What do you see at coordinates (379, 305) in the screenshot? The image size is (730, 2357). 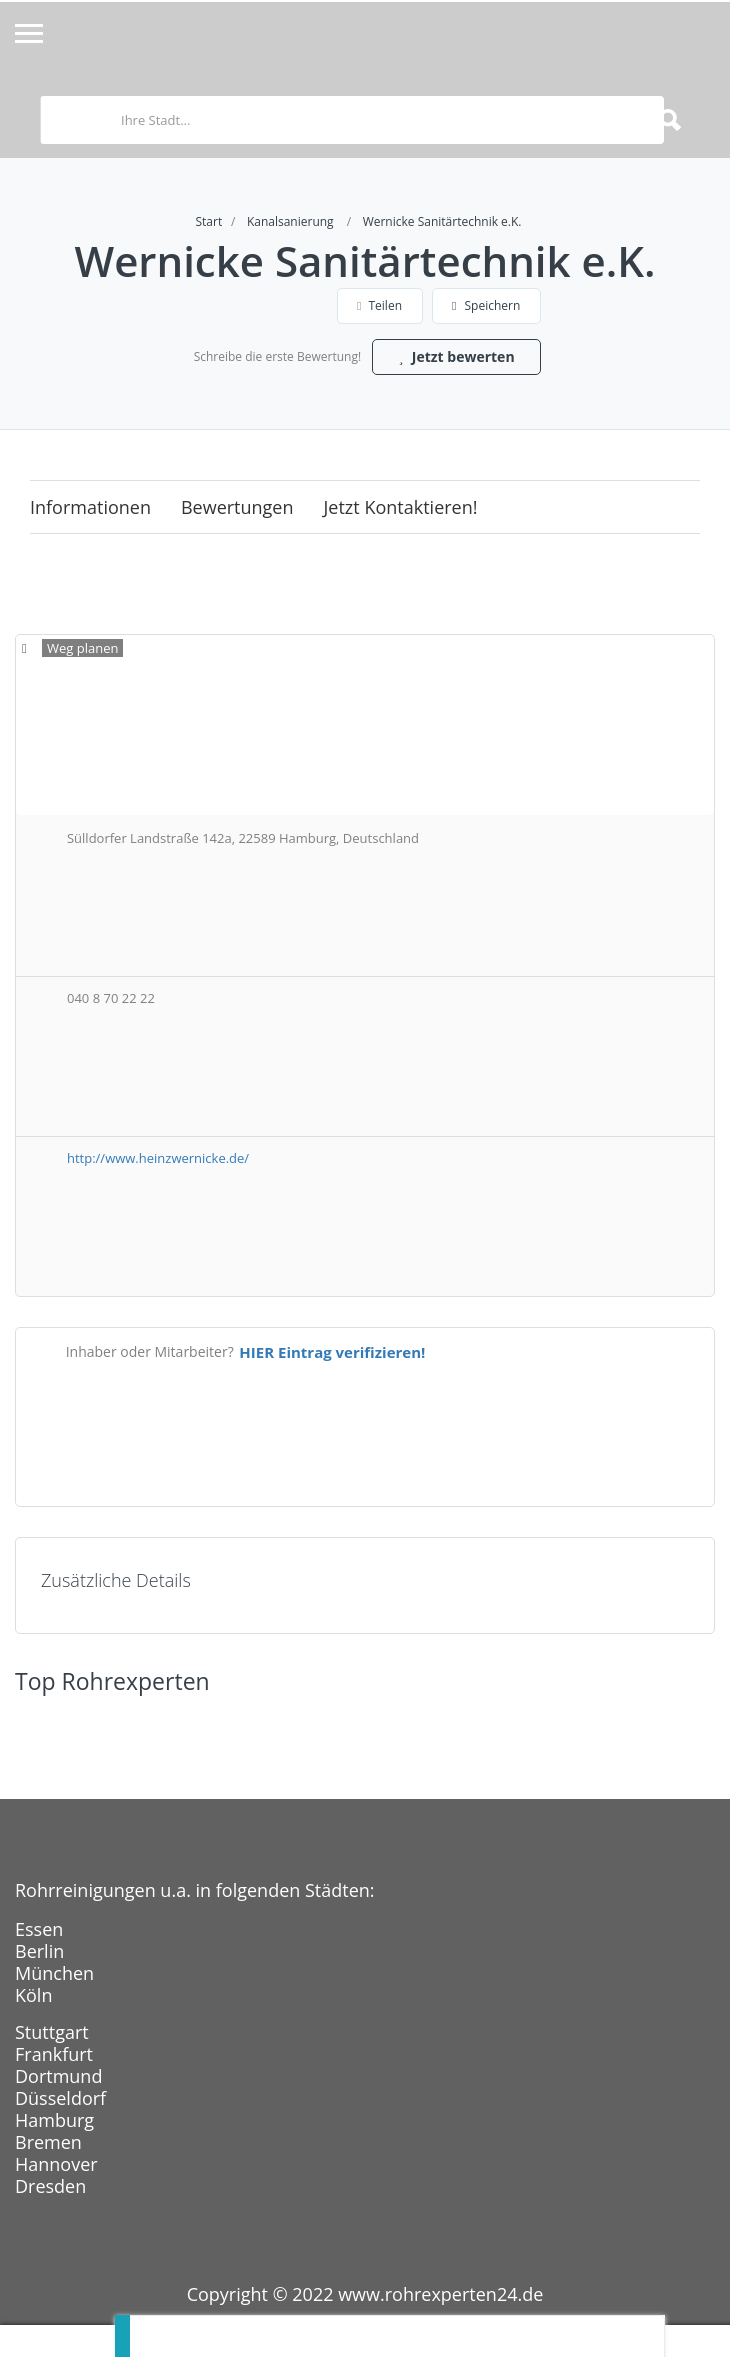 I see `Teilen` at bounding box center [379, 305].